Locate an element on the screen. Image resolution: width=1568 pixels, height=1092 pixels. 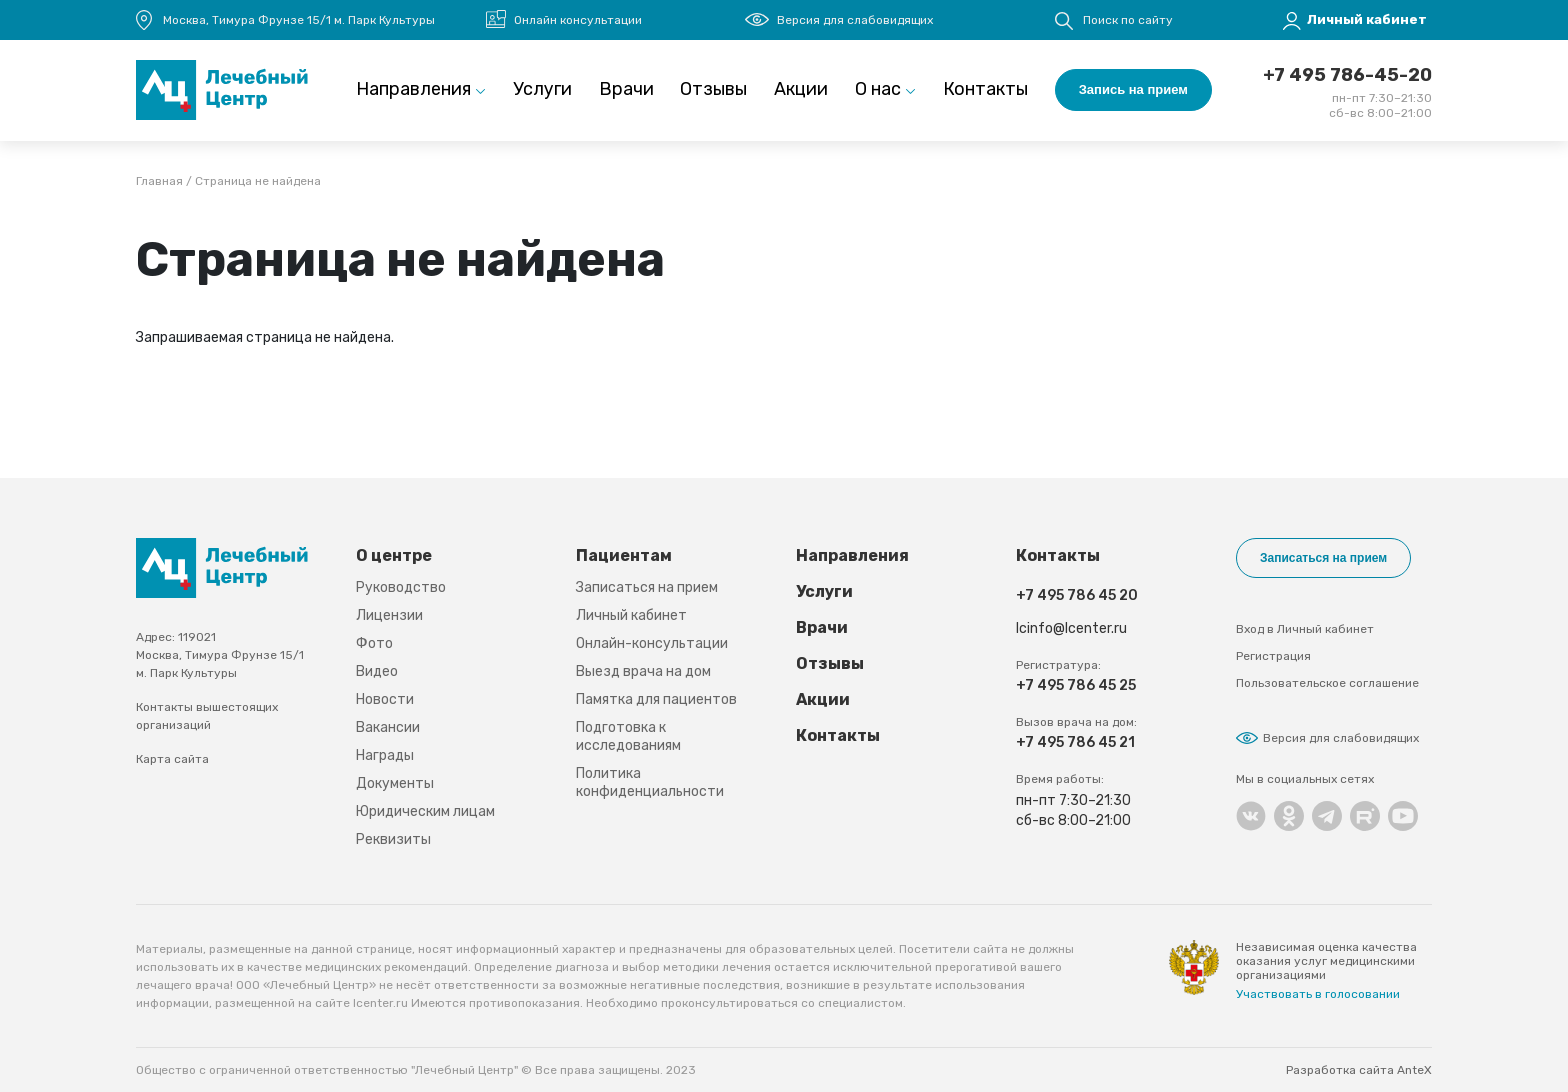
Фото is located at coordinates (374, 643).